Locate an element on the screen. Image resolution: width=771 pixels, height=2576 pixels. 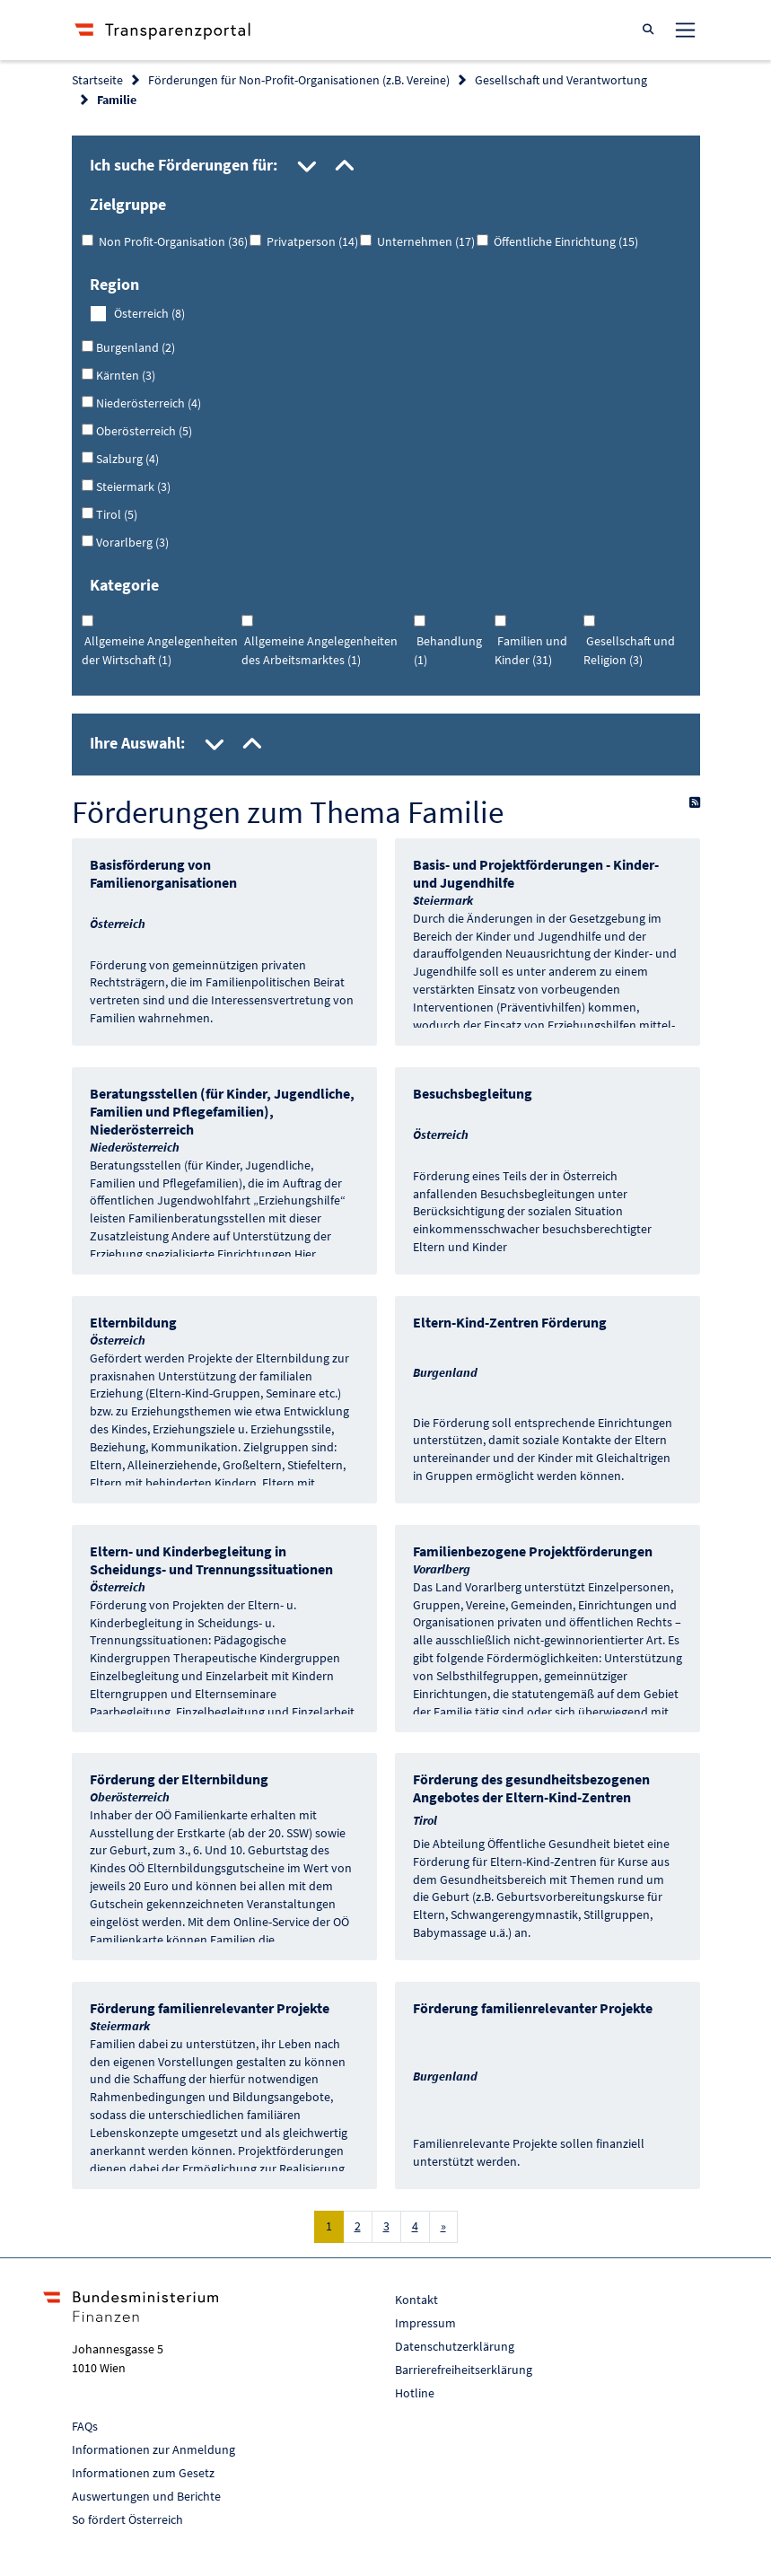
Startseite is located at coordinates (97, 80).